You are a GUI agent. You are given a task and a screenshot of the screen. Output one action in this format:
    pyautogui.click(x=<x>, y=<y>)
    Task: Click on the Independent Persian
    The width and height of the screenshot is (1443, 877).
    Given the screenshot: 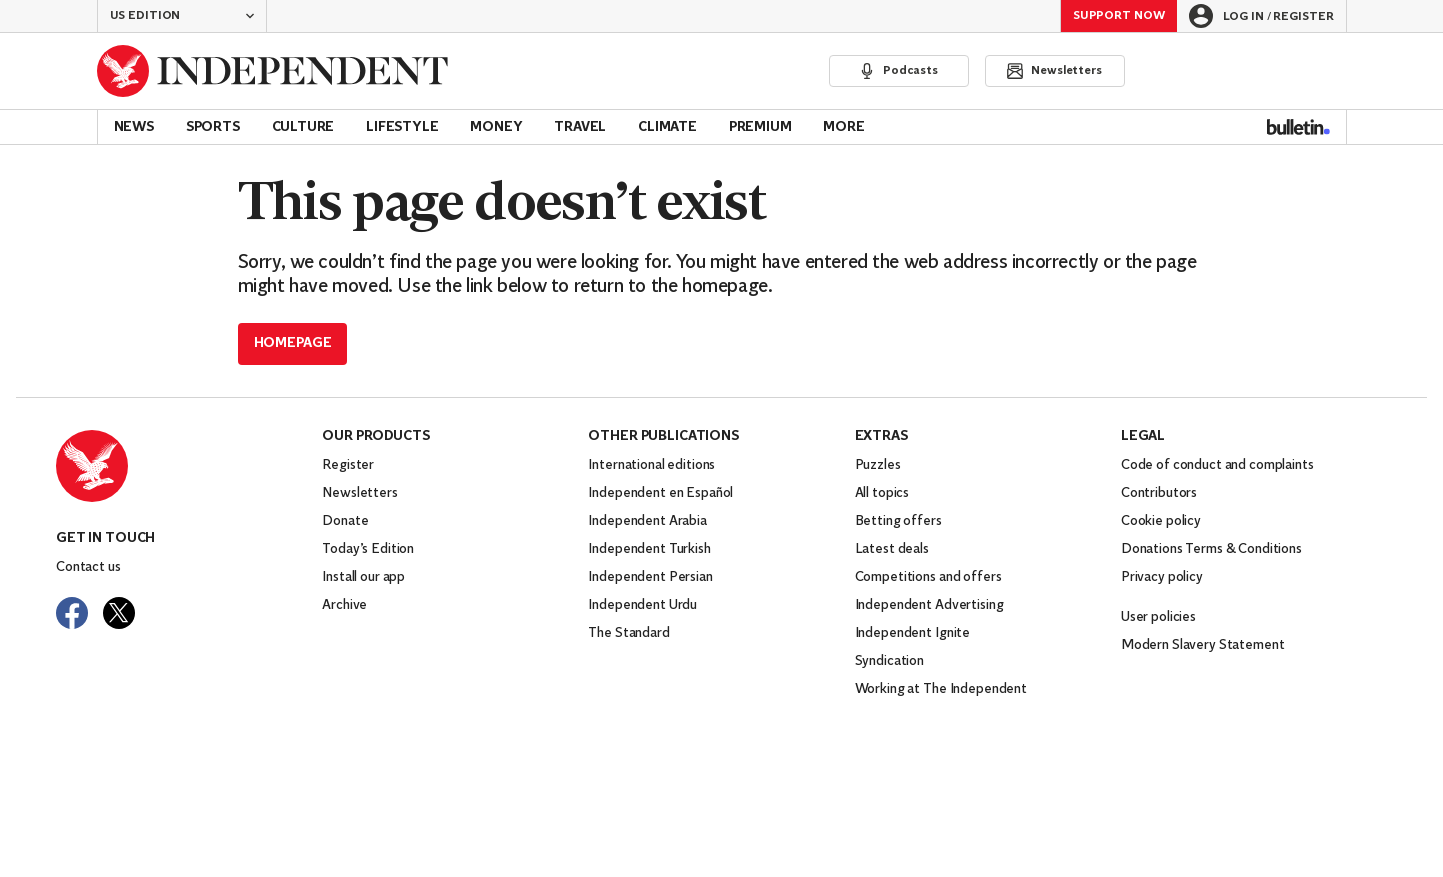 What is the action you would take?
    pyautogui.click(x=650, y=577)
    